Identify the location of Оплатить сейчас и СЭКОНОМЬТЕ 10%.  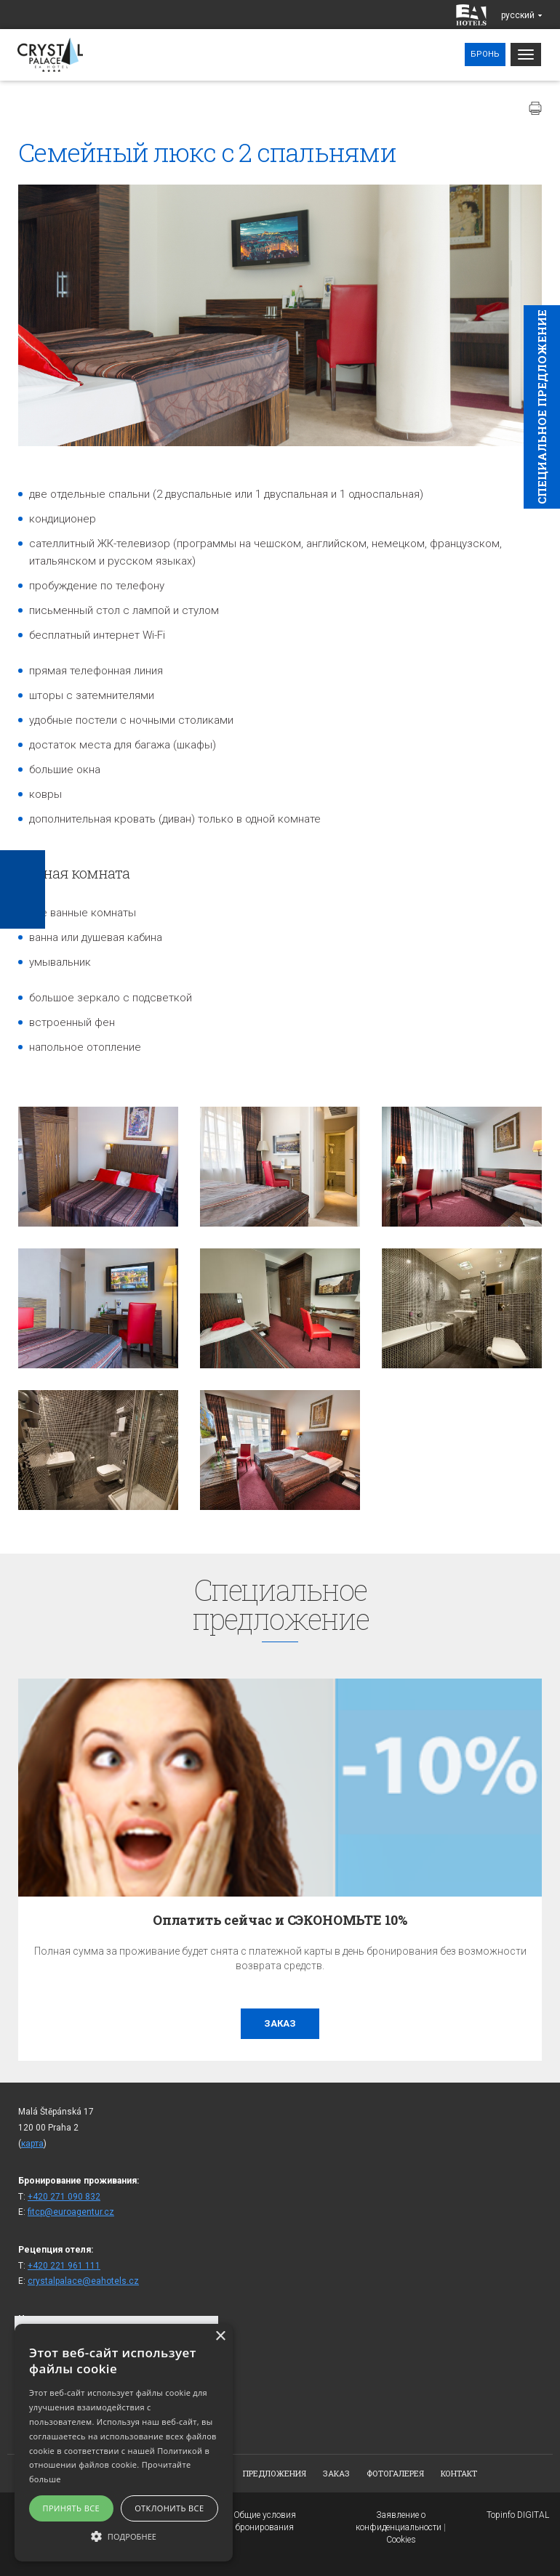
(280, 1920).